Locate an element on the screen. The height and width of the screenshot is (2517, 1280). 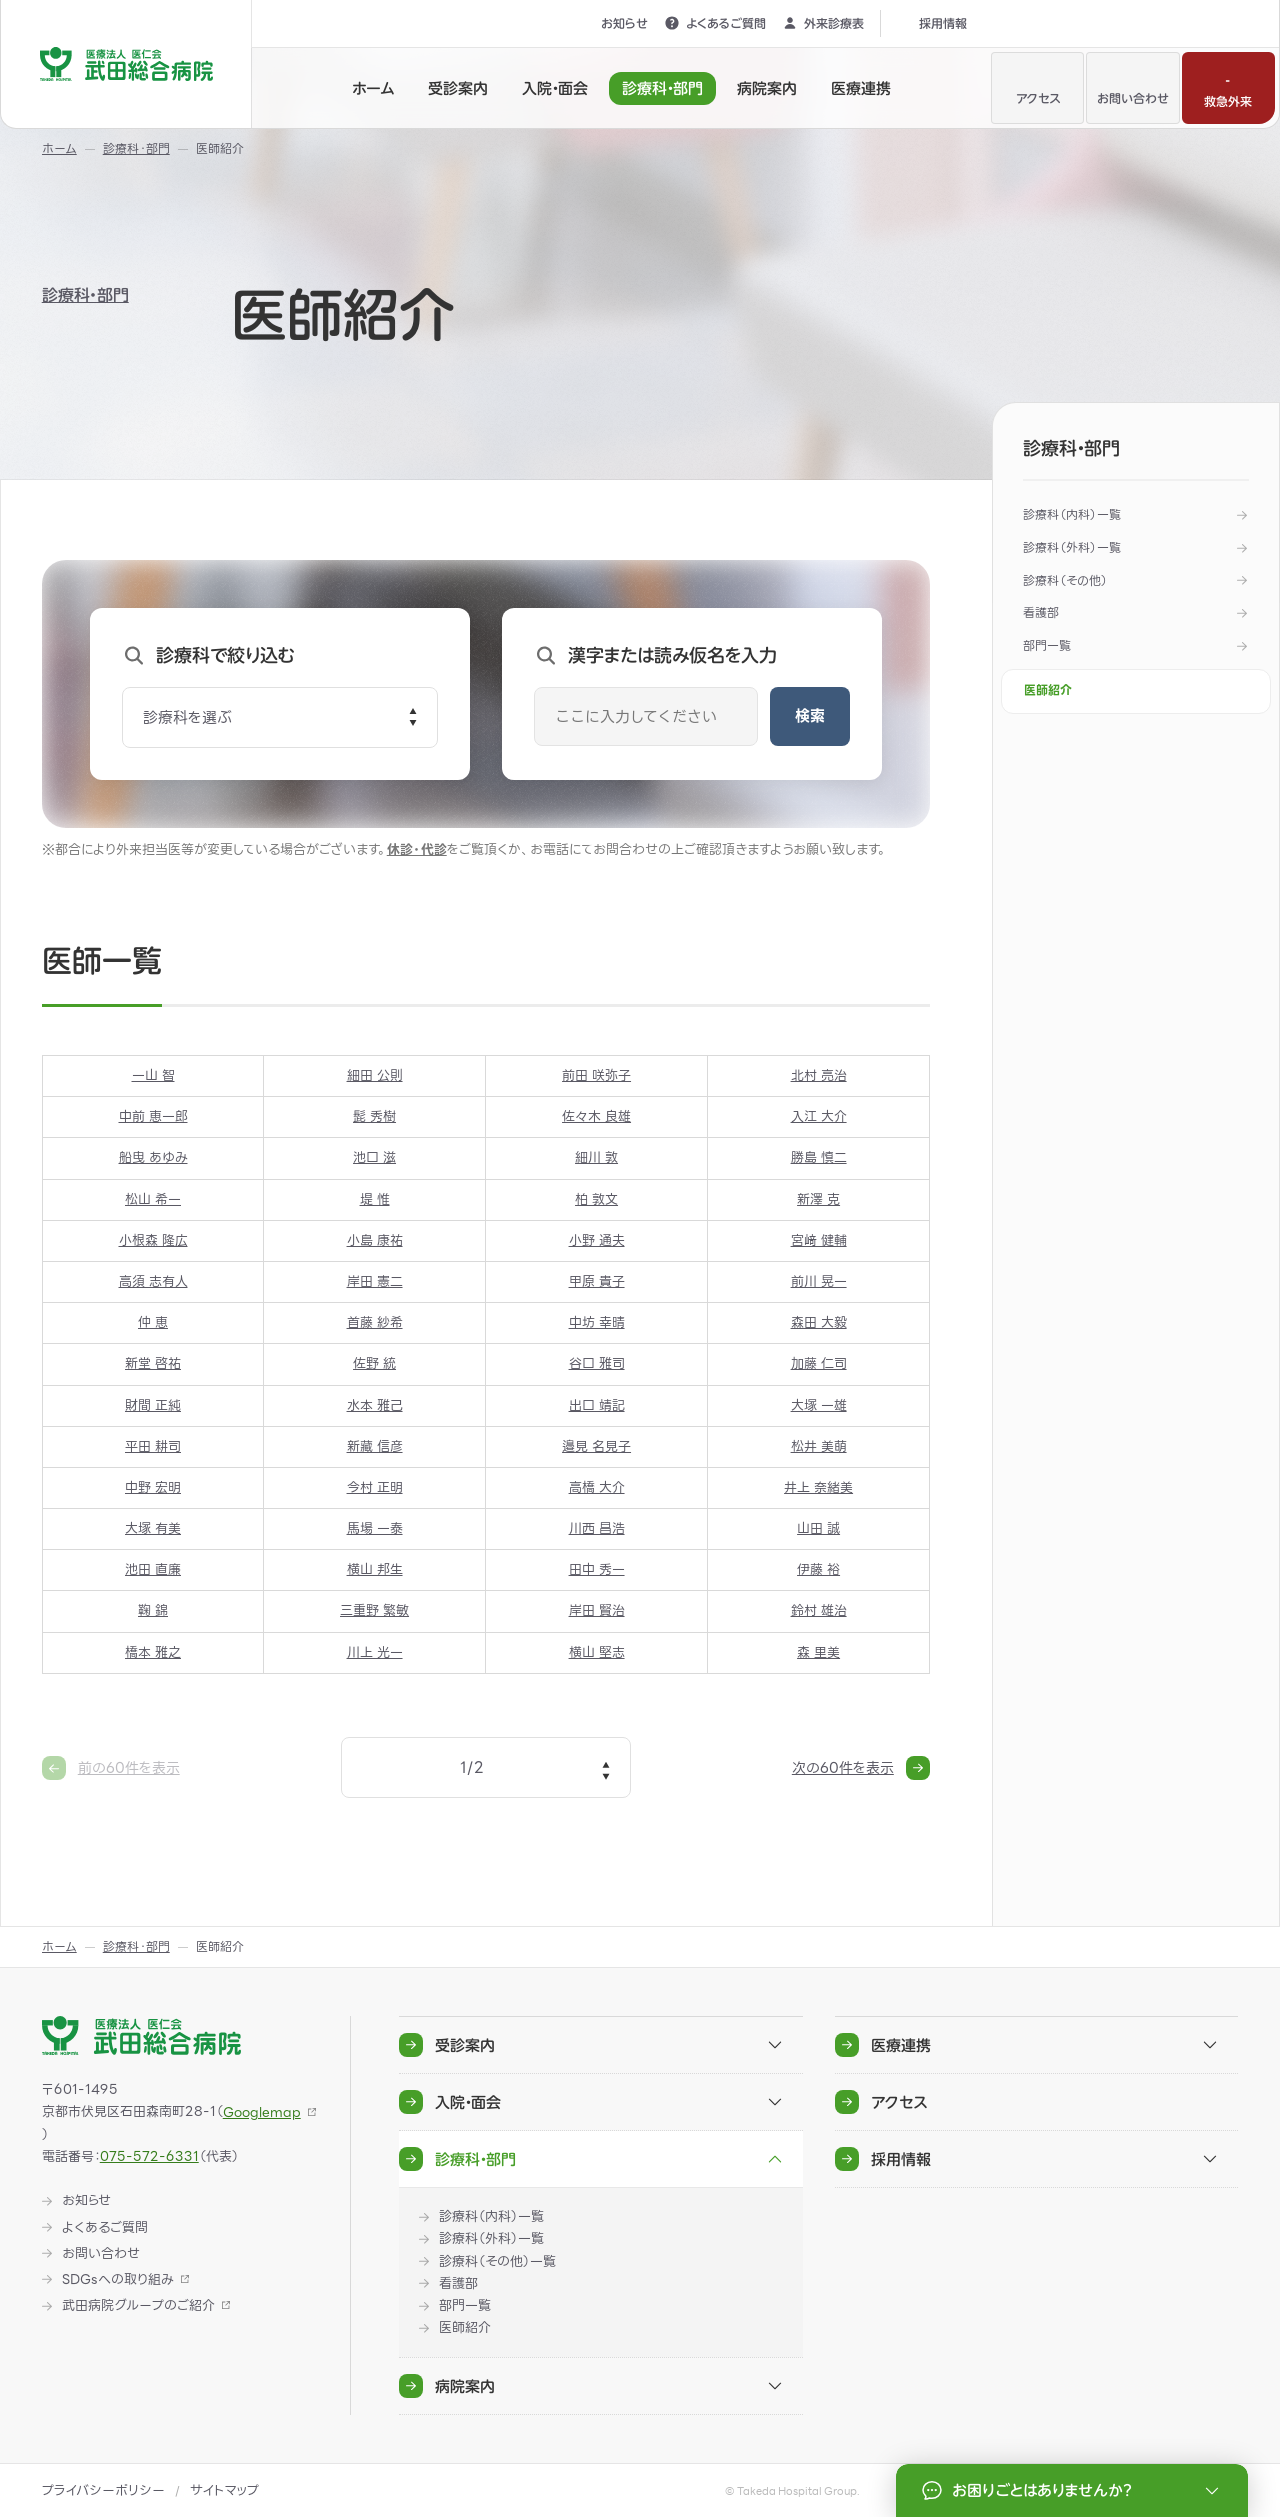
平田 耕司 is located at coordinates (153, 1446).